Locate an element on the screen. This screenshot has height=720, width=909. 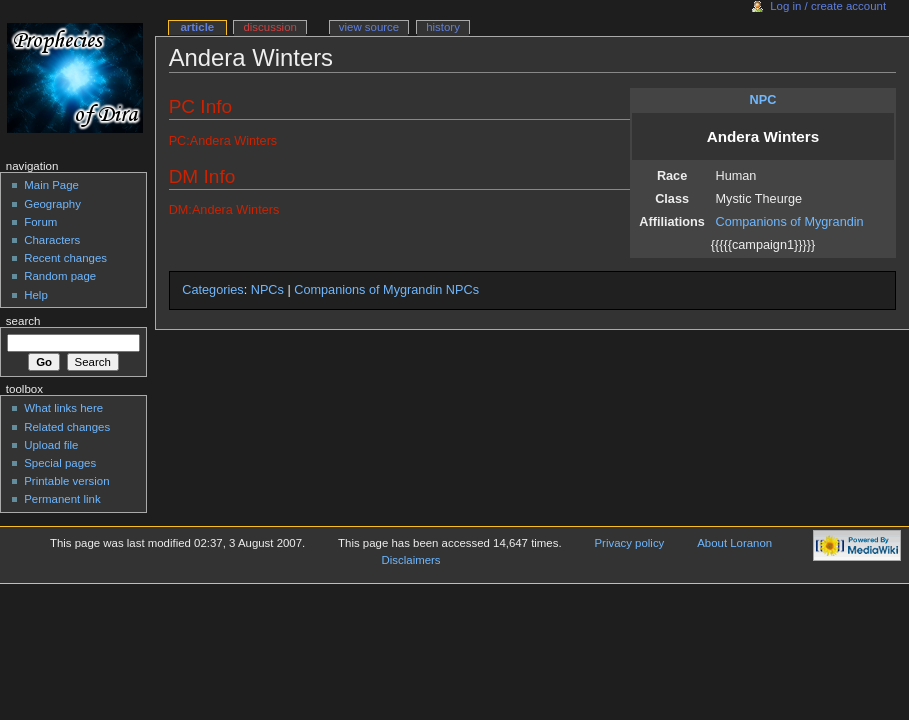
Forum is located at coordinates (40, 222).